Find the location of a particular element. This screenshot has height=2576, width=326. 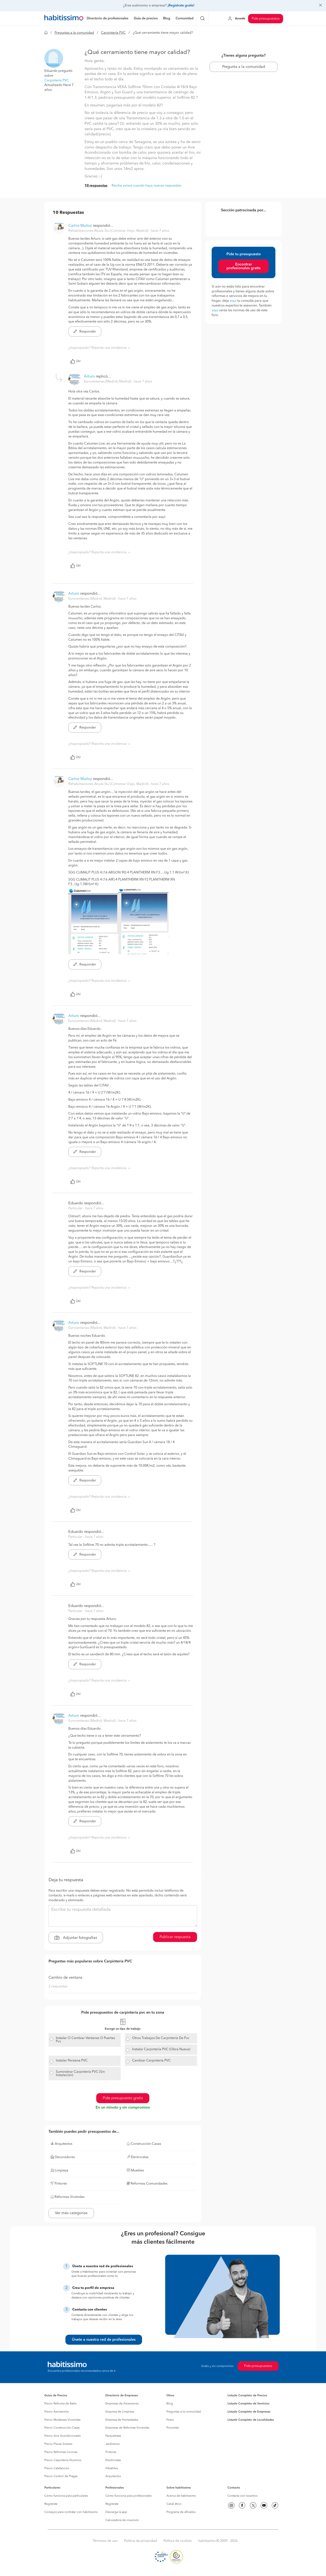

Albañiles is located at coordinates (111, 2468).